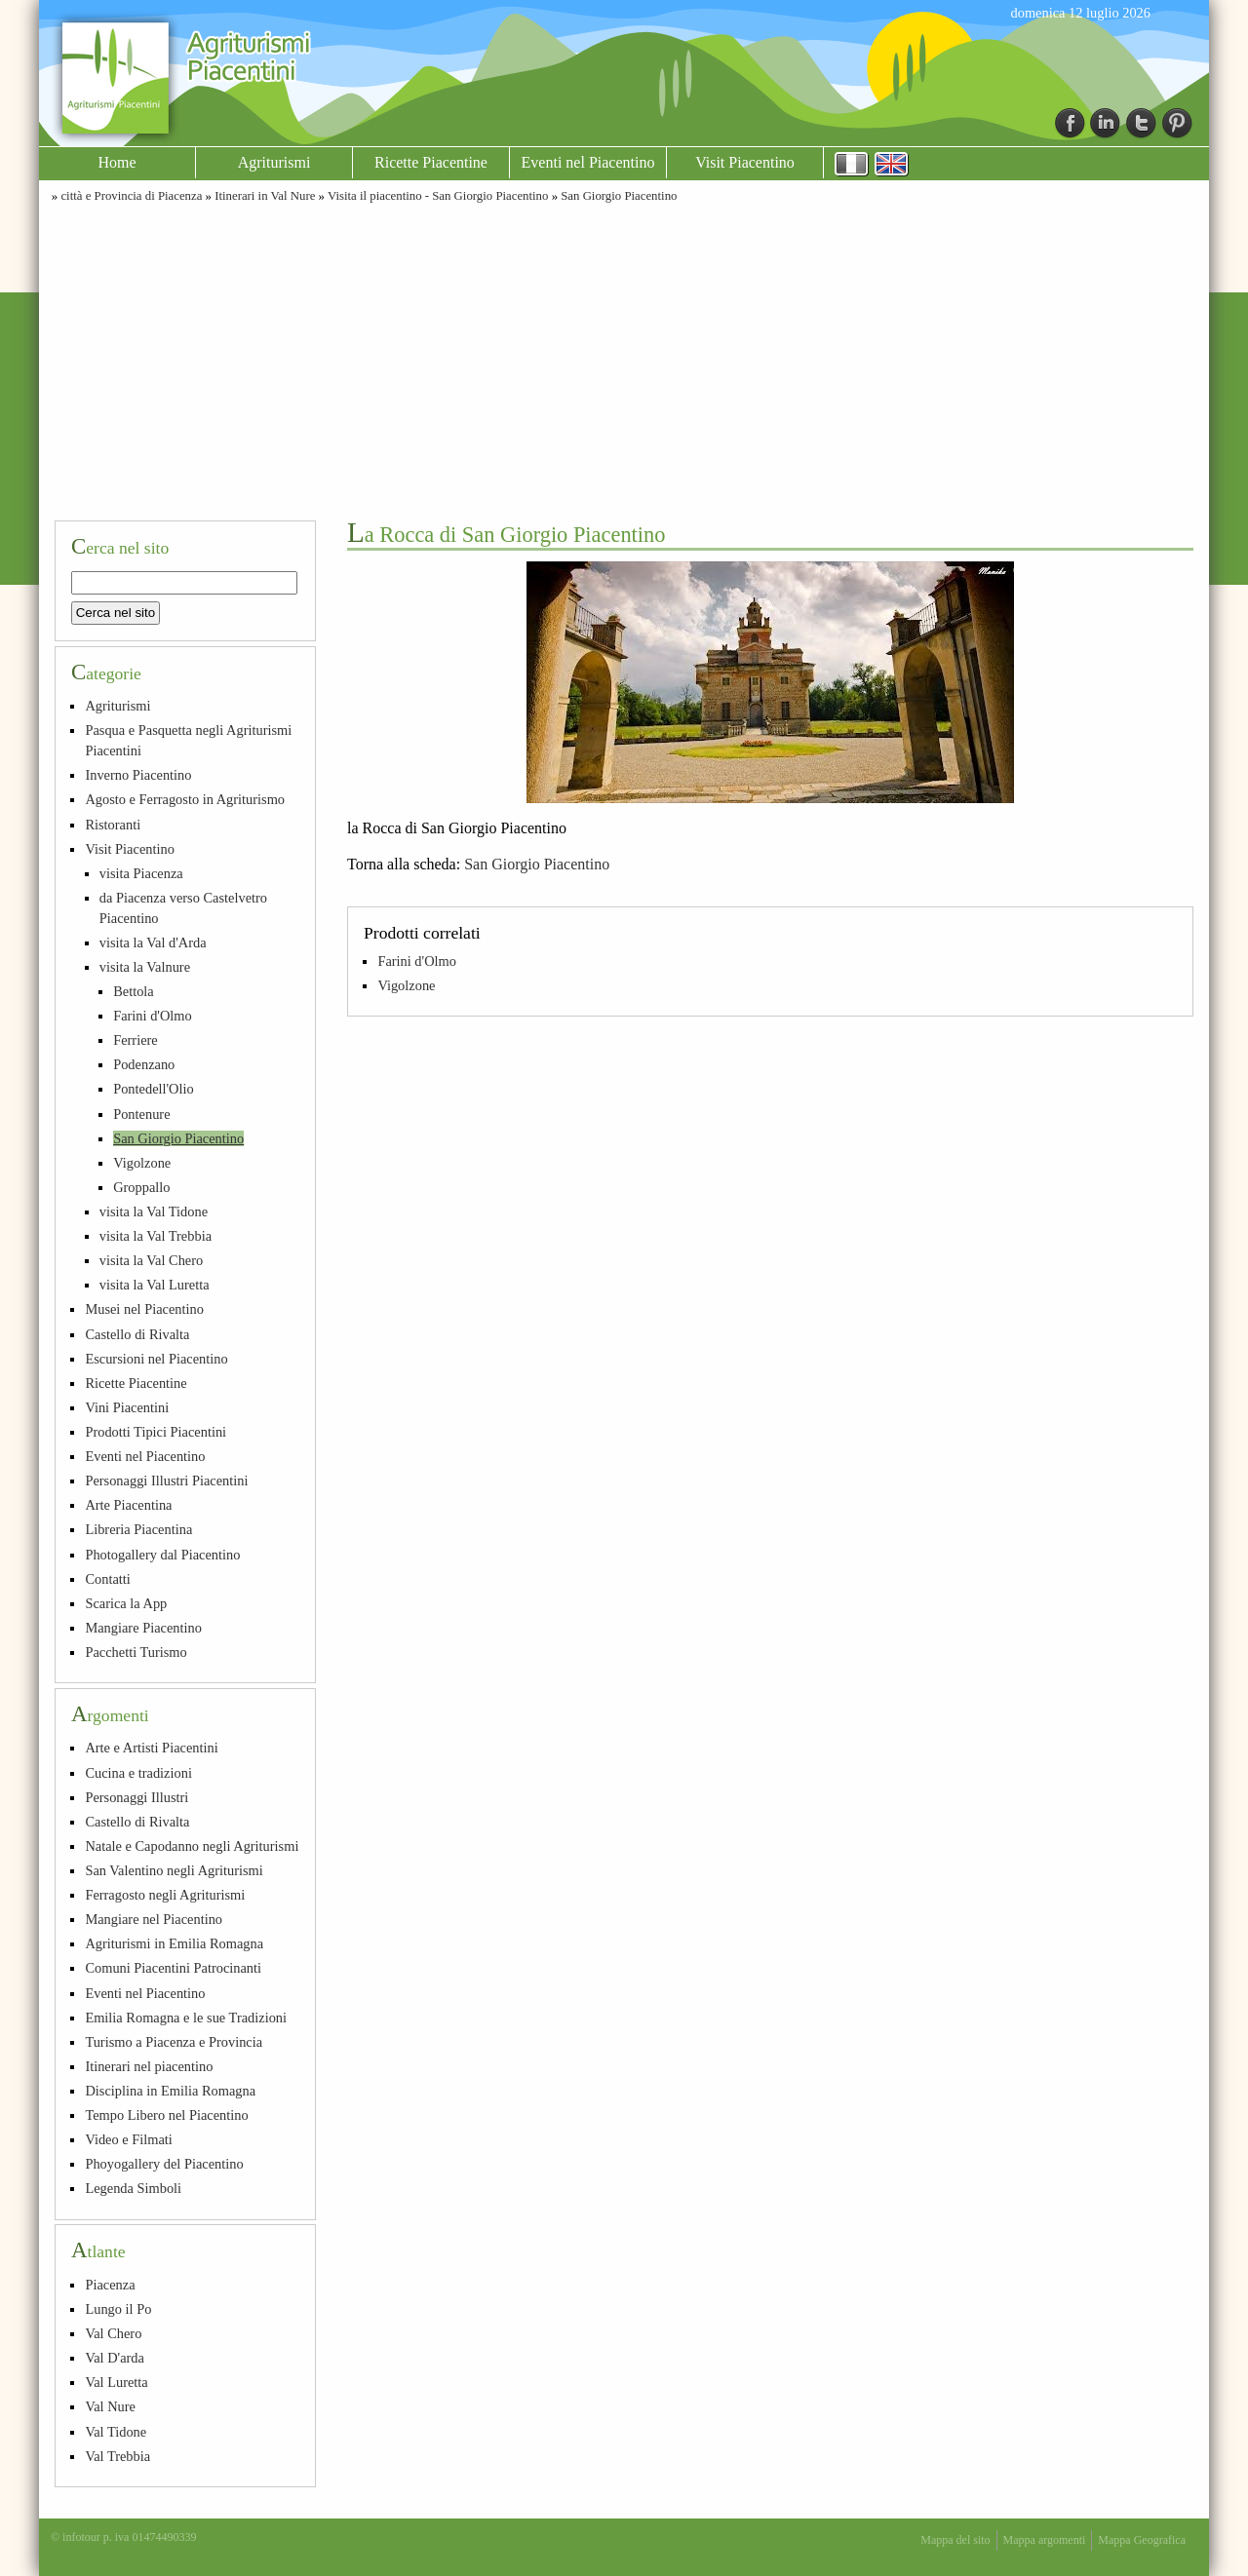 This screenshot has height=2576, width=1248. I want to click on [Advertisement], so click(624, 358).